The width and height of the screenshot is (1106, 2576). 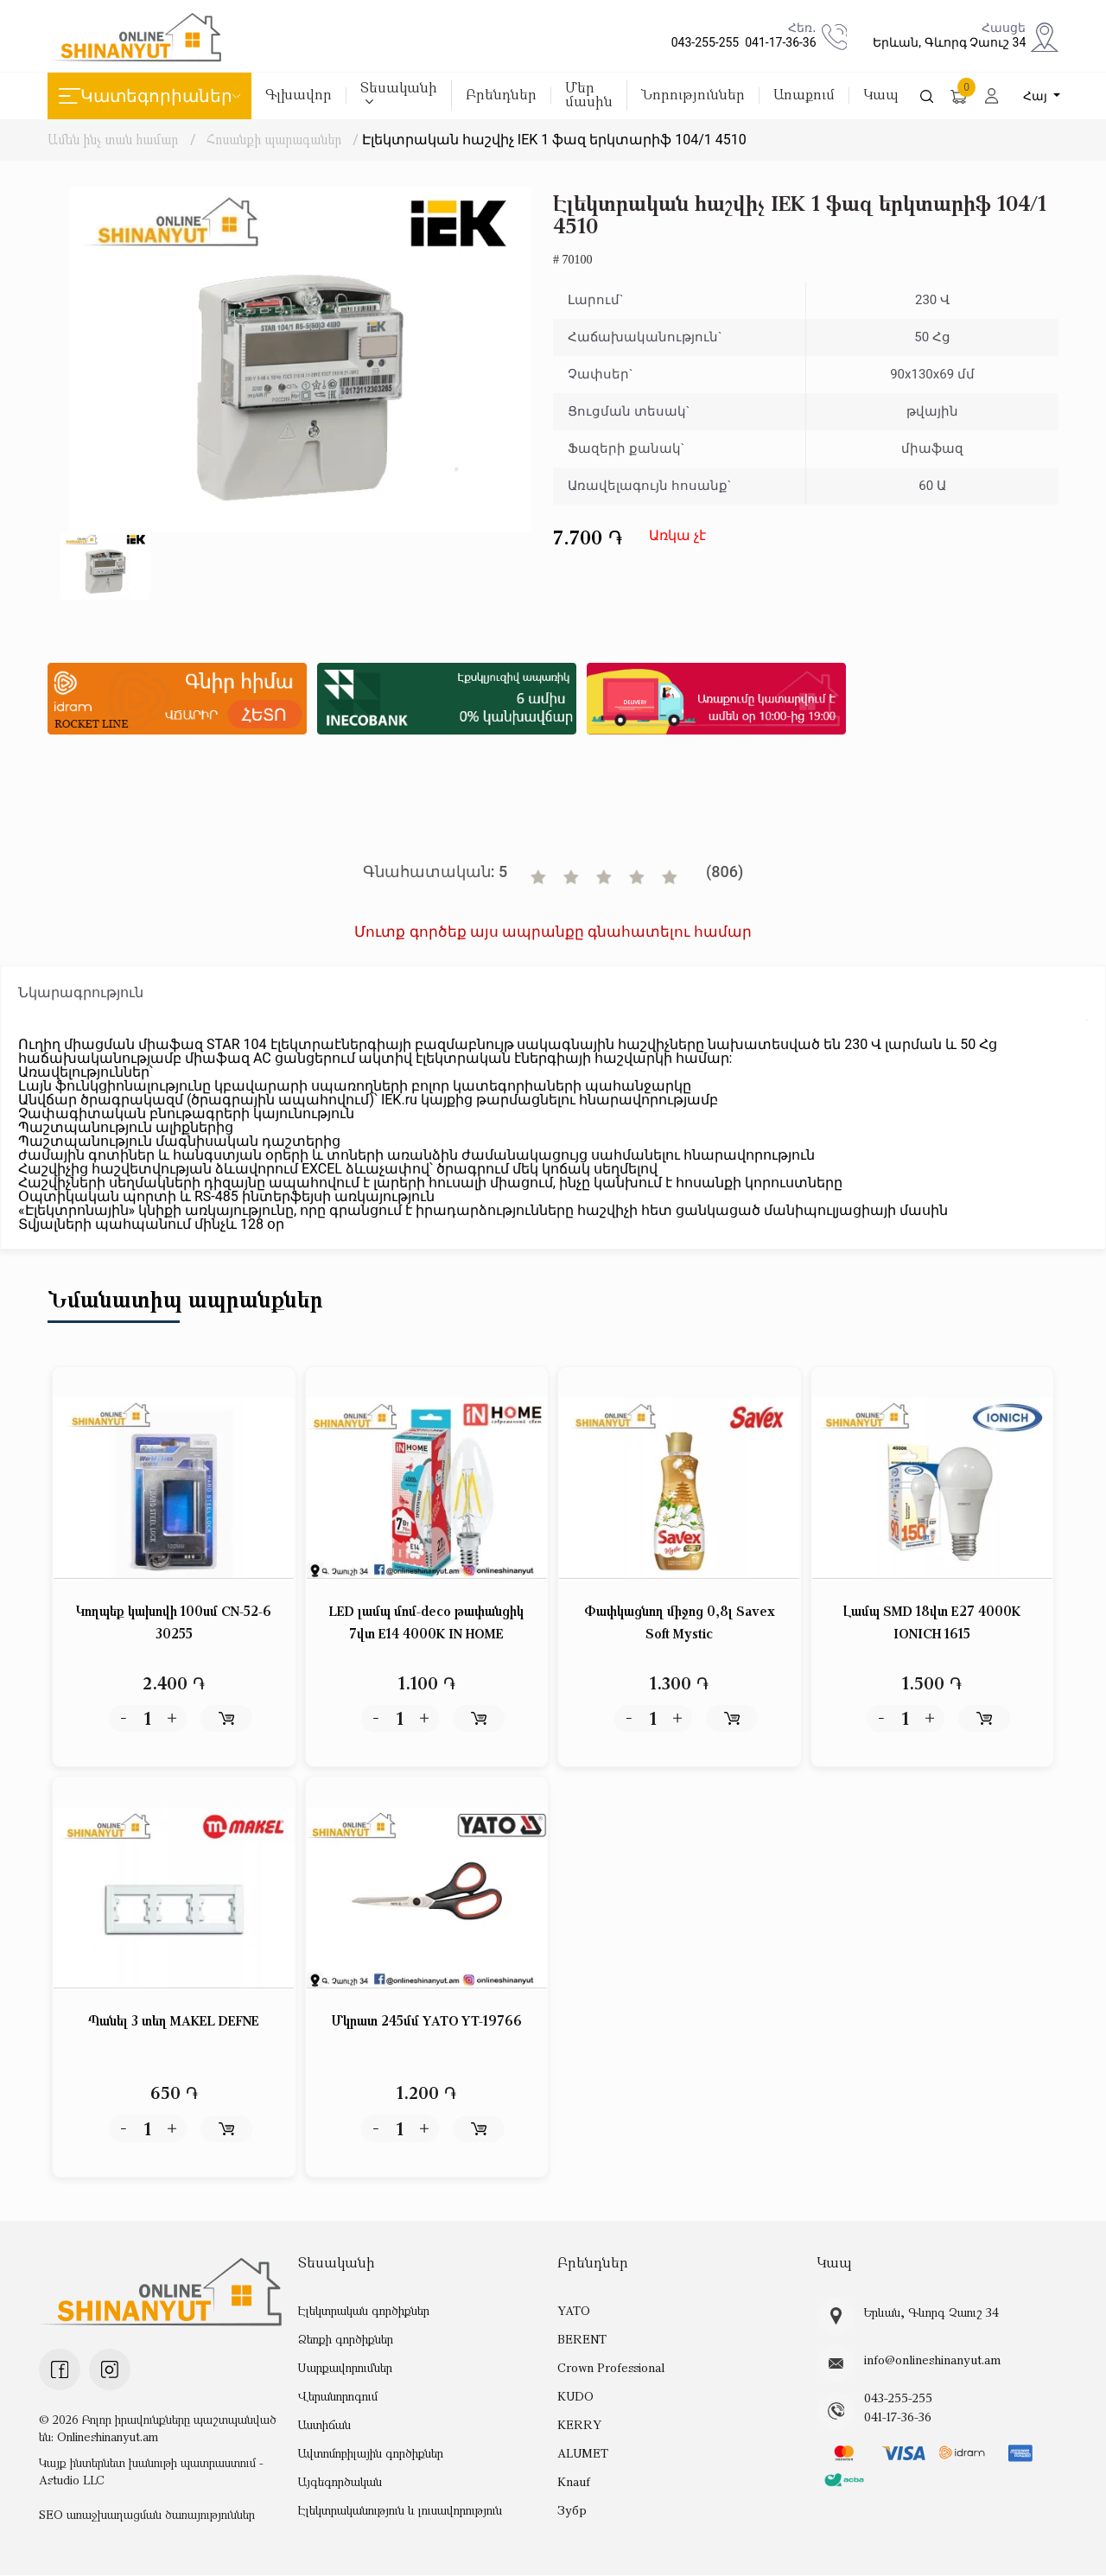 I want to click on Նկարագրություն, so click(x=80, y=992).